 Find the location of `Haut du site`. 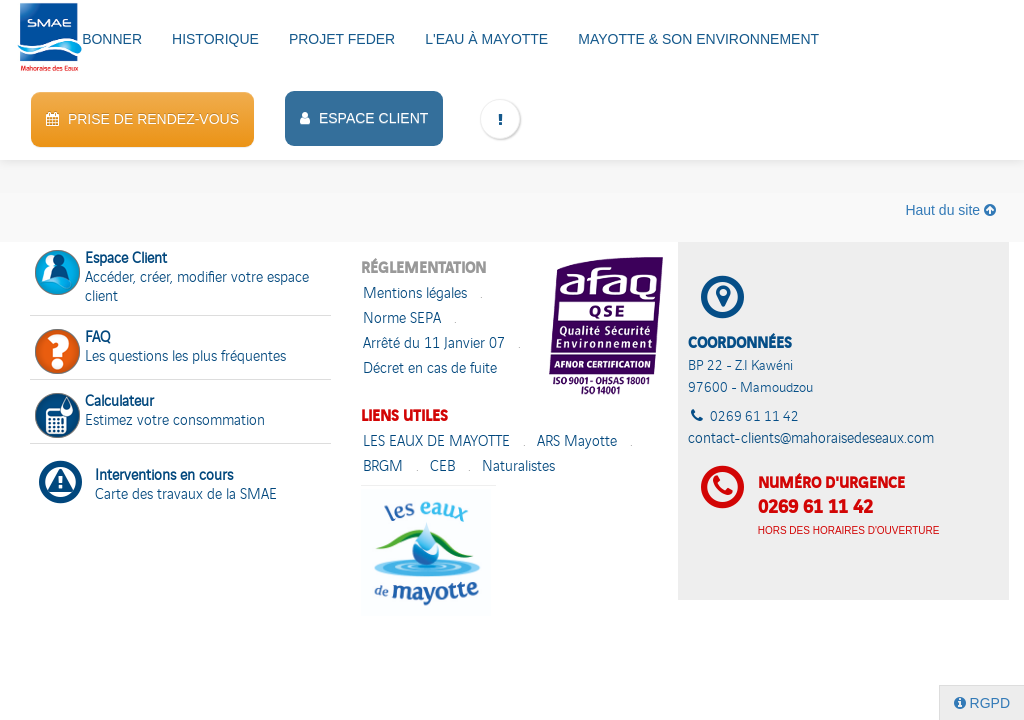

Haut du site is located at coordinates (950, 210).